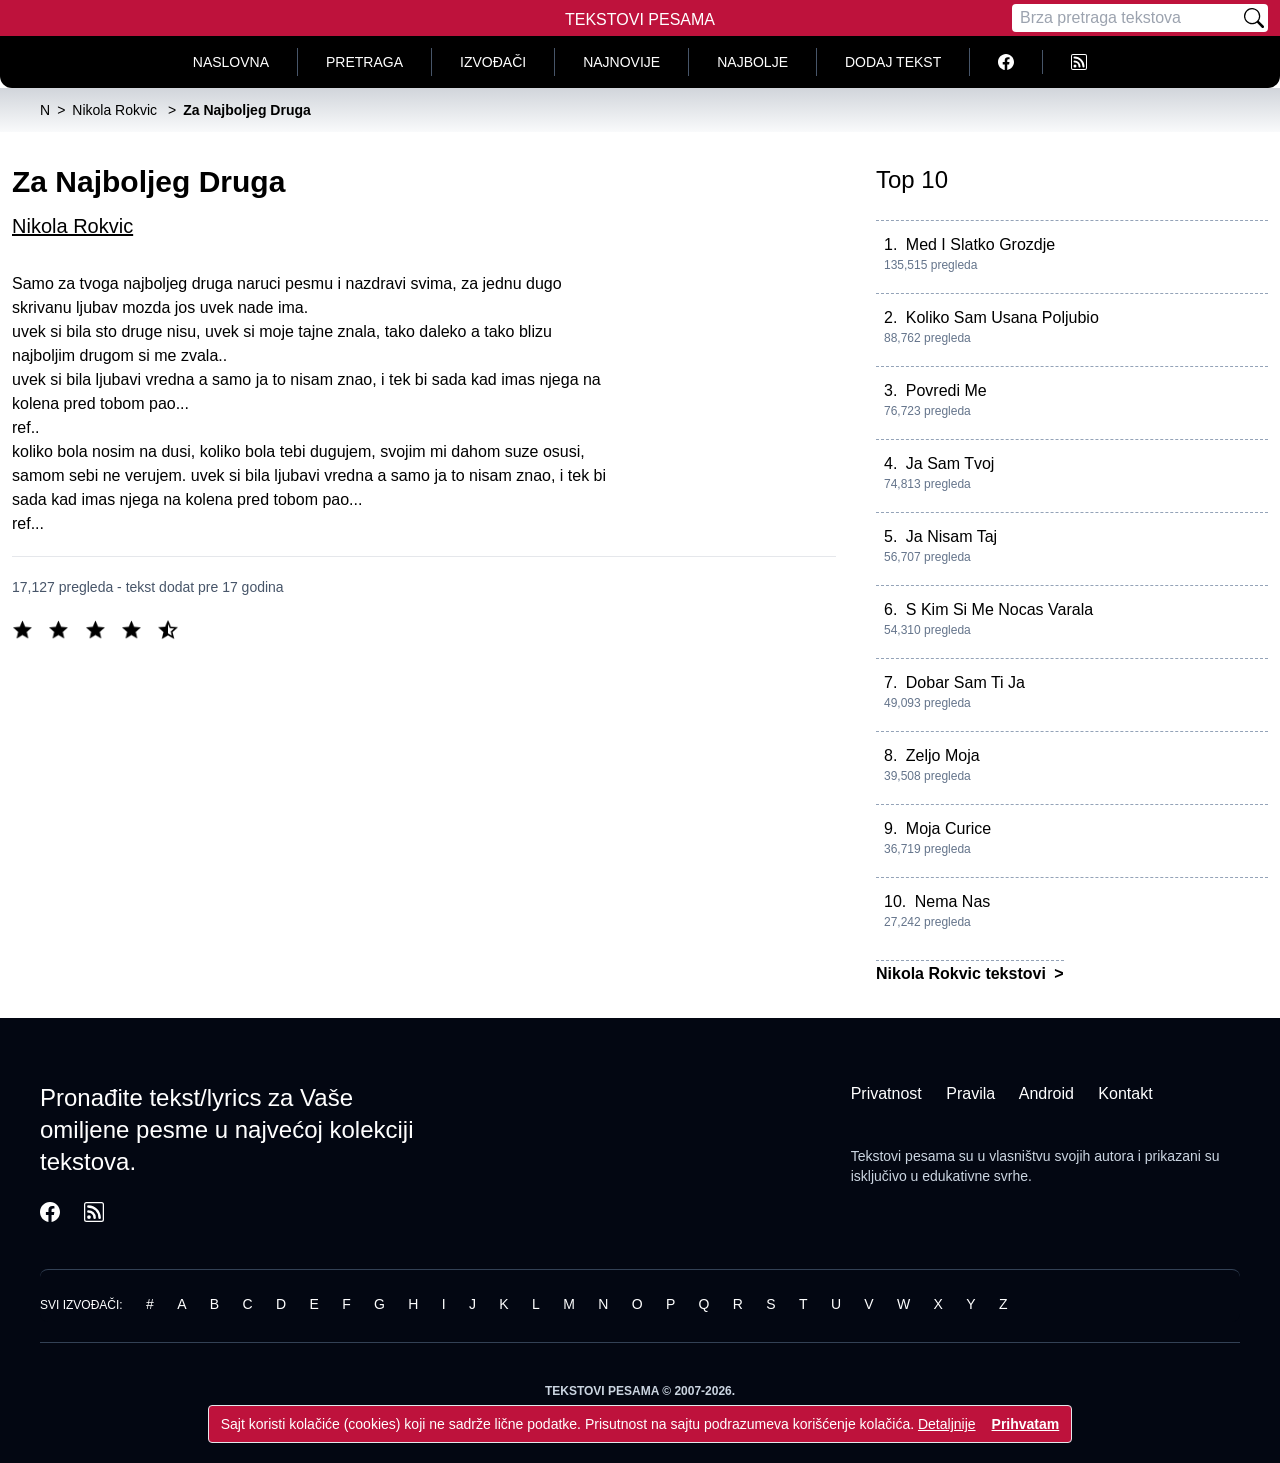 The image size is (1280, 1463). I want to click on Najbolje, so click(752, 62).